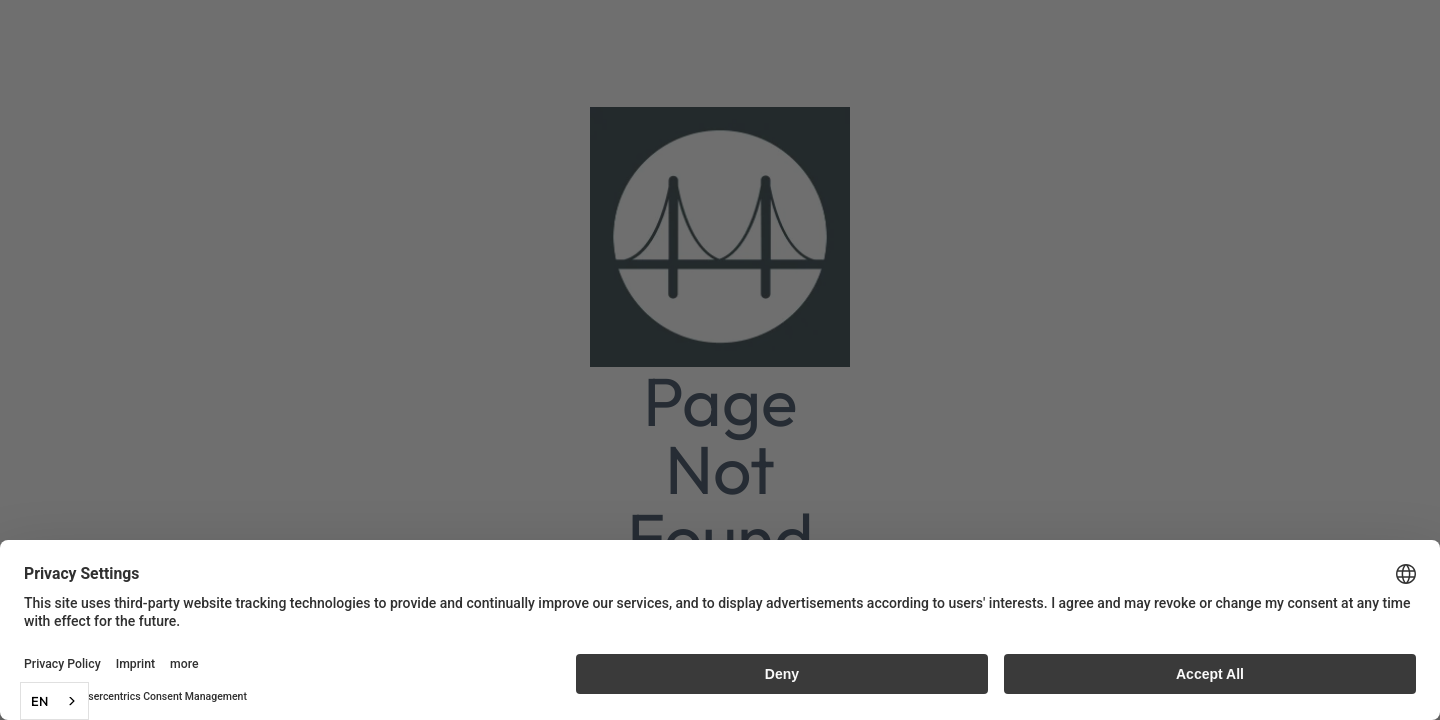  What do you see at coordinates (39, 701) in the screenshot?
I see `EN` at bounding box center [39, 701].